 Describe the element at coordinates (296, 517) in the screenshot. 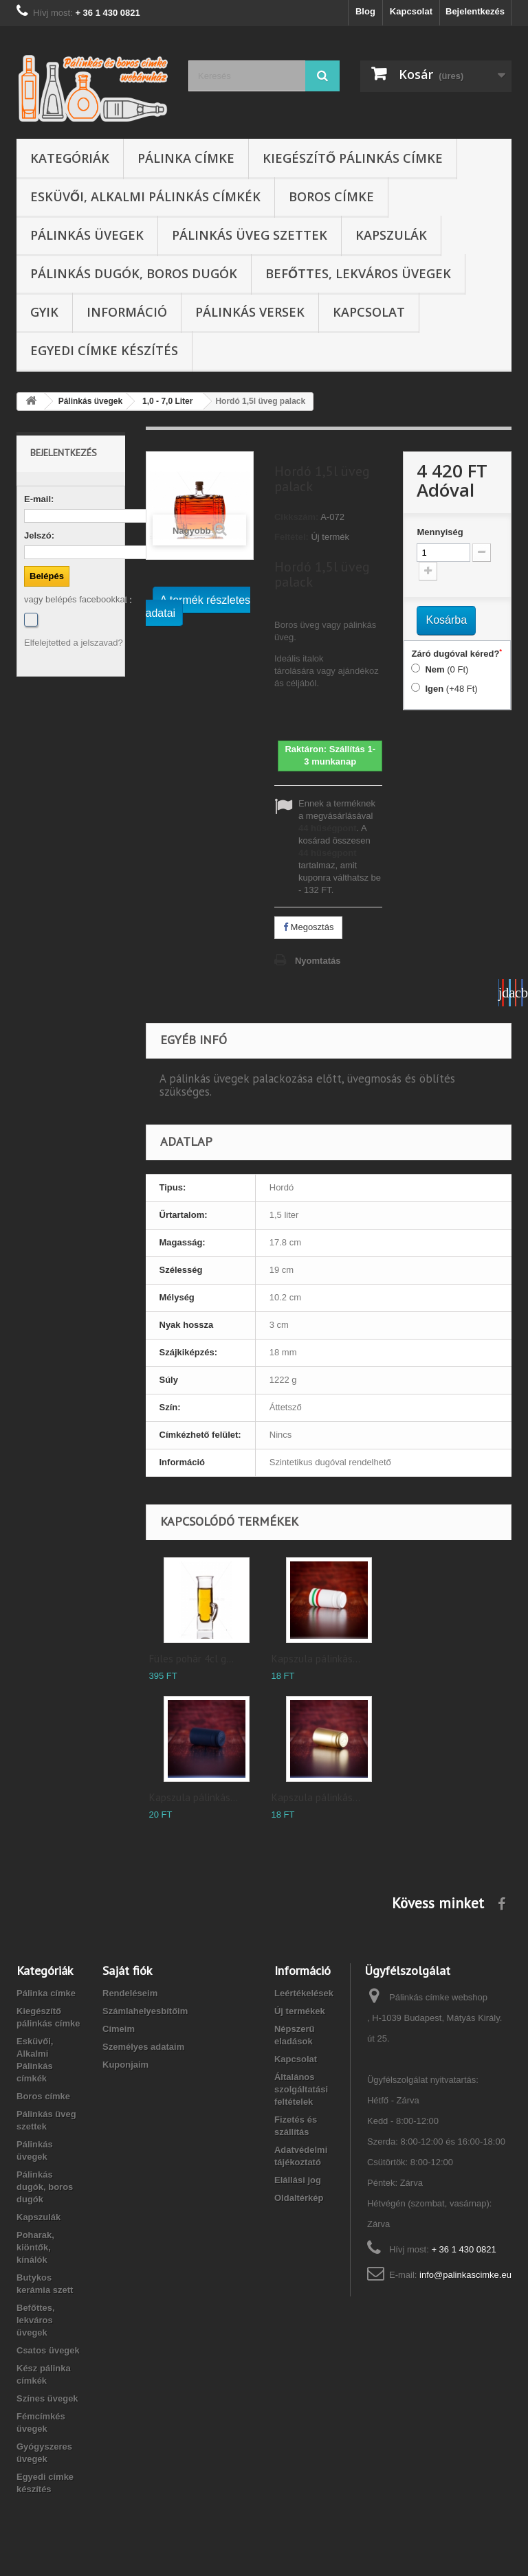

I see `Cikkszám:` at that location.